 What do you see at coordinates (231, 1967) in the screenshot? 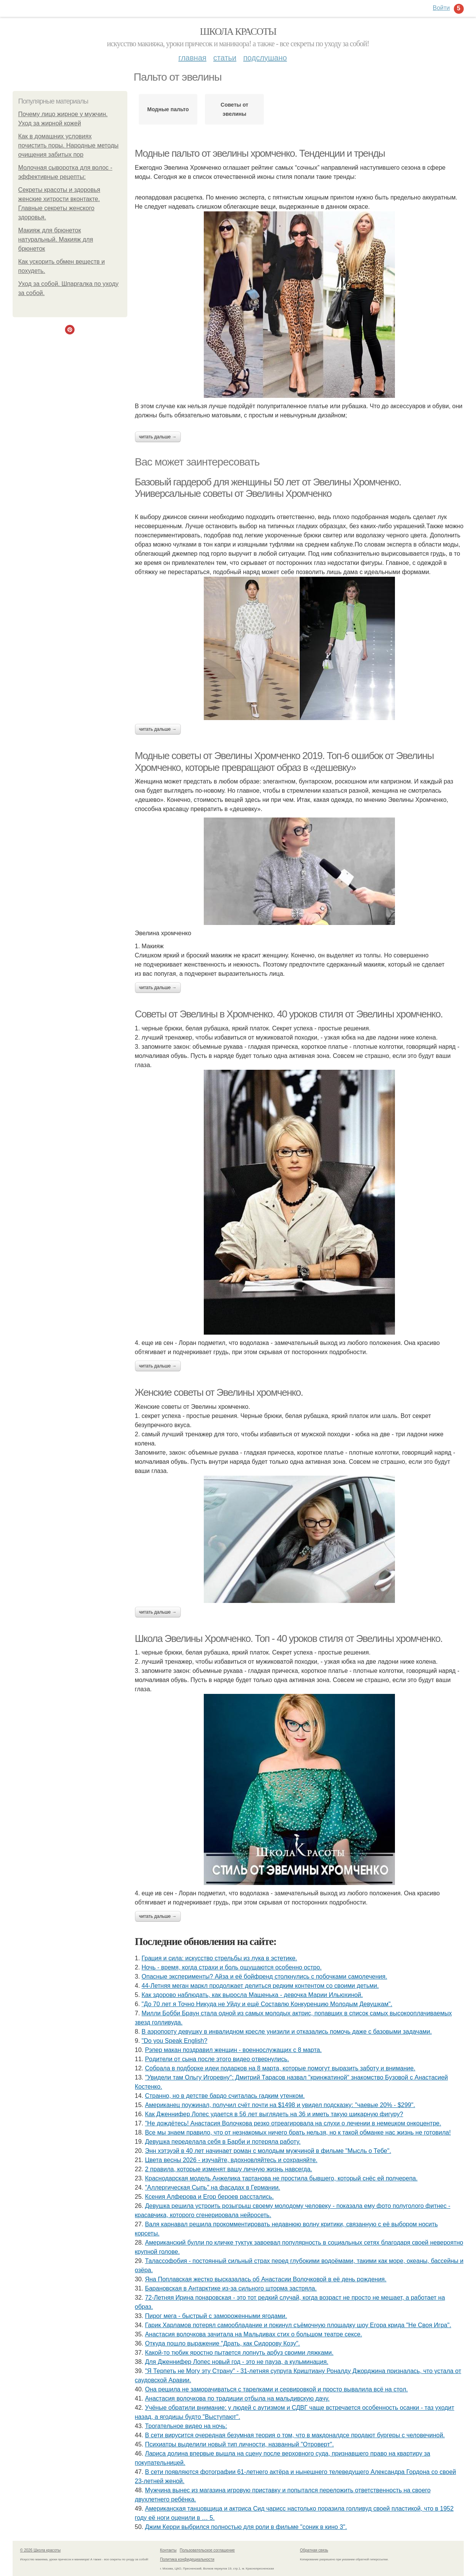
I see `Ночь - время, когда страхи и боль ощущаются особенно остро.` at bounding box center [231, 1967].